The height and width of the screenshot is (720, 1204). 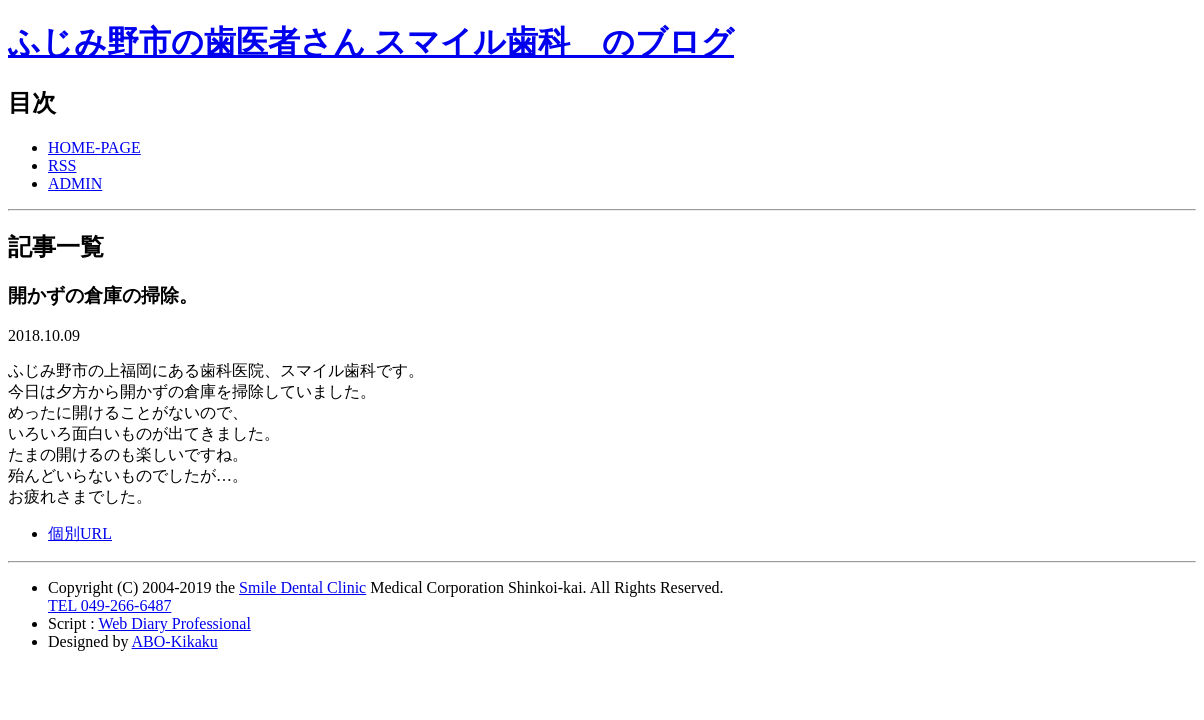 What do you see at coordinates (80, 533) in the screenshot?
I see `個別URL` at bounding box center [80, 533].